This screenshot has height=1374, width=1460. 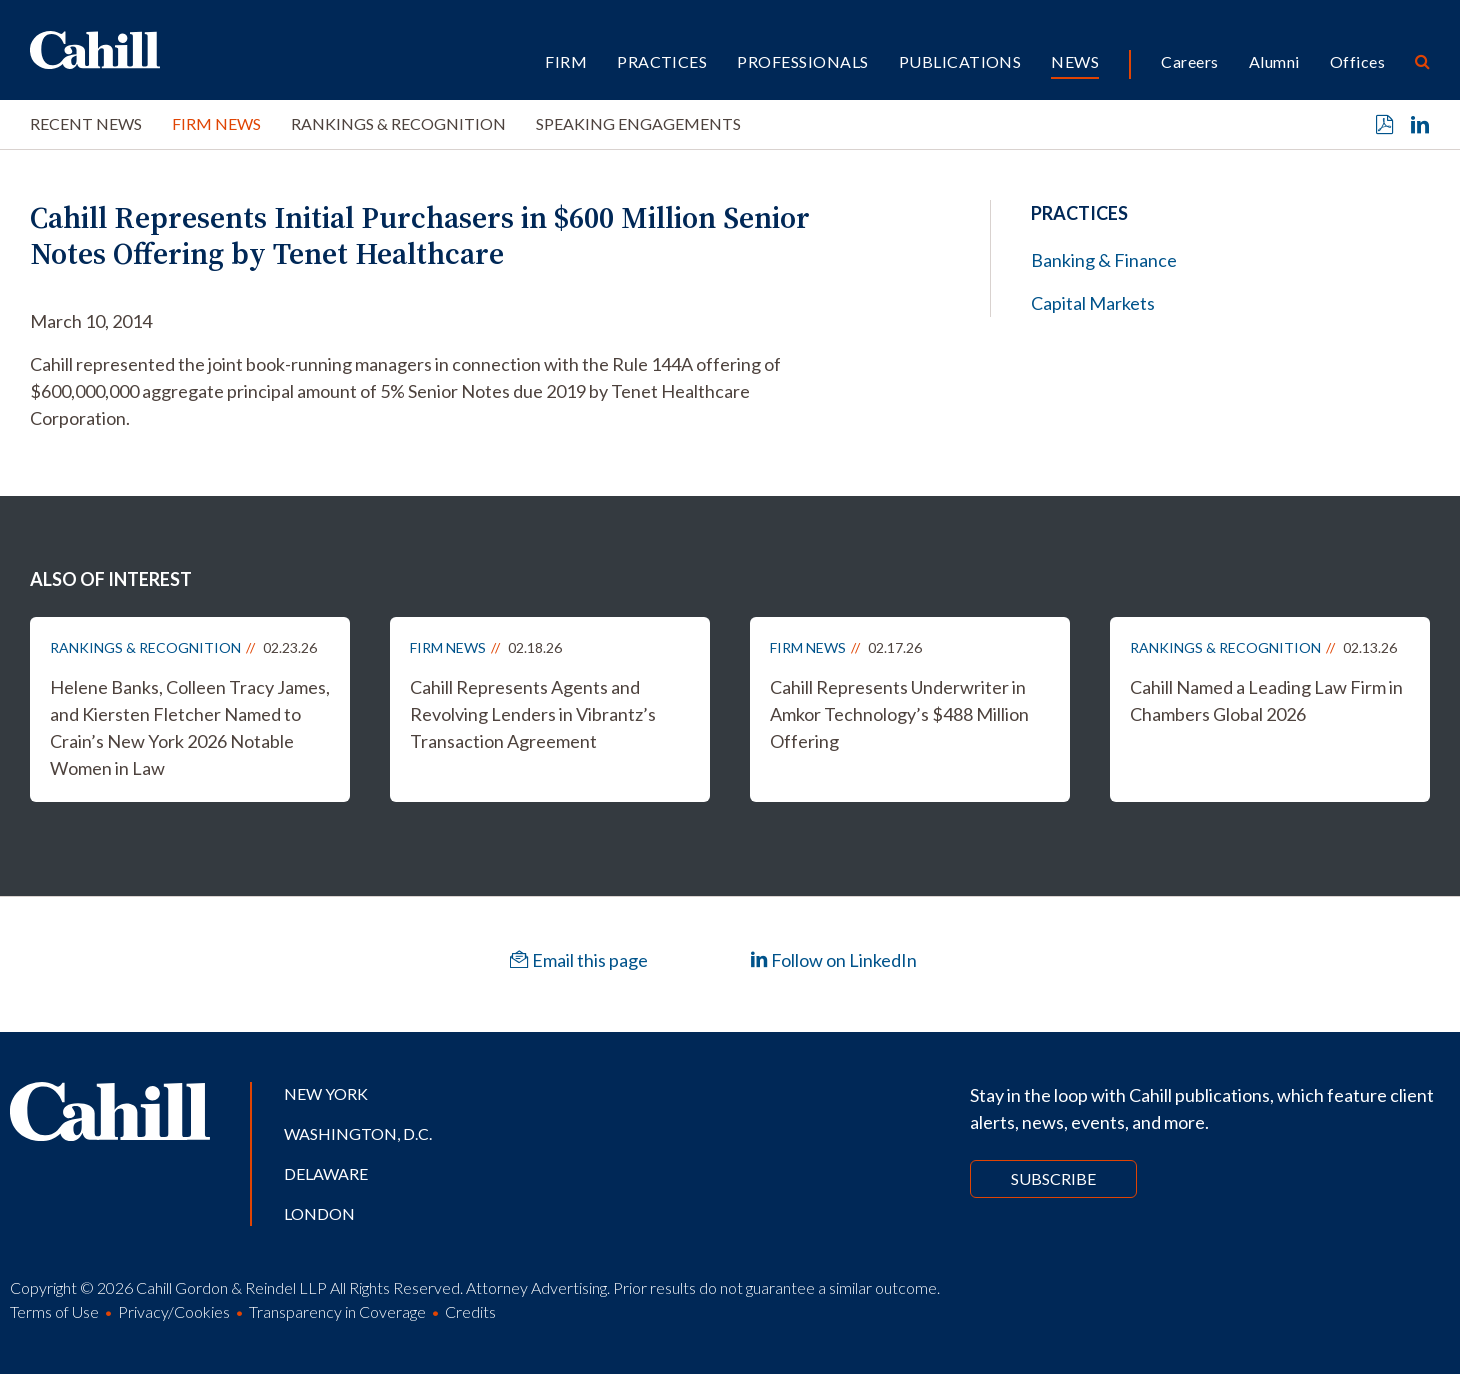 I want to click on Recent News, so click(x=86, y=123).